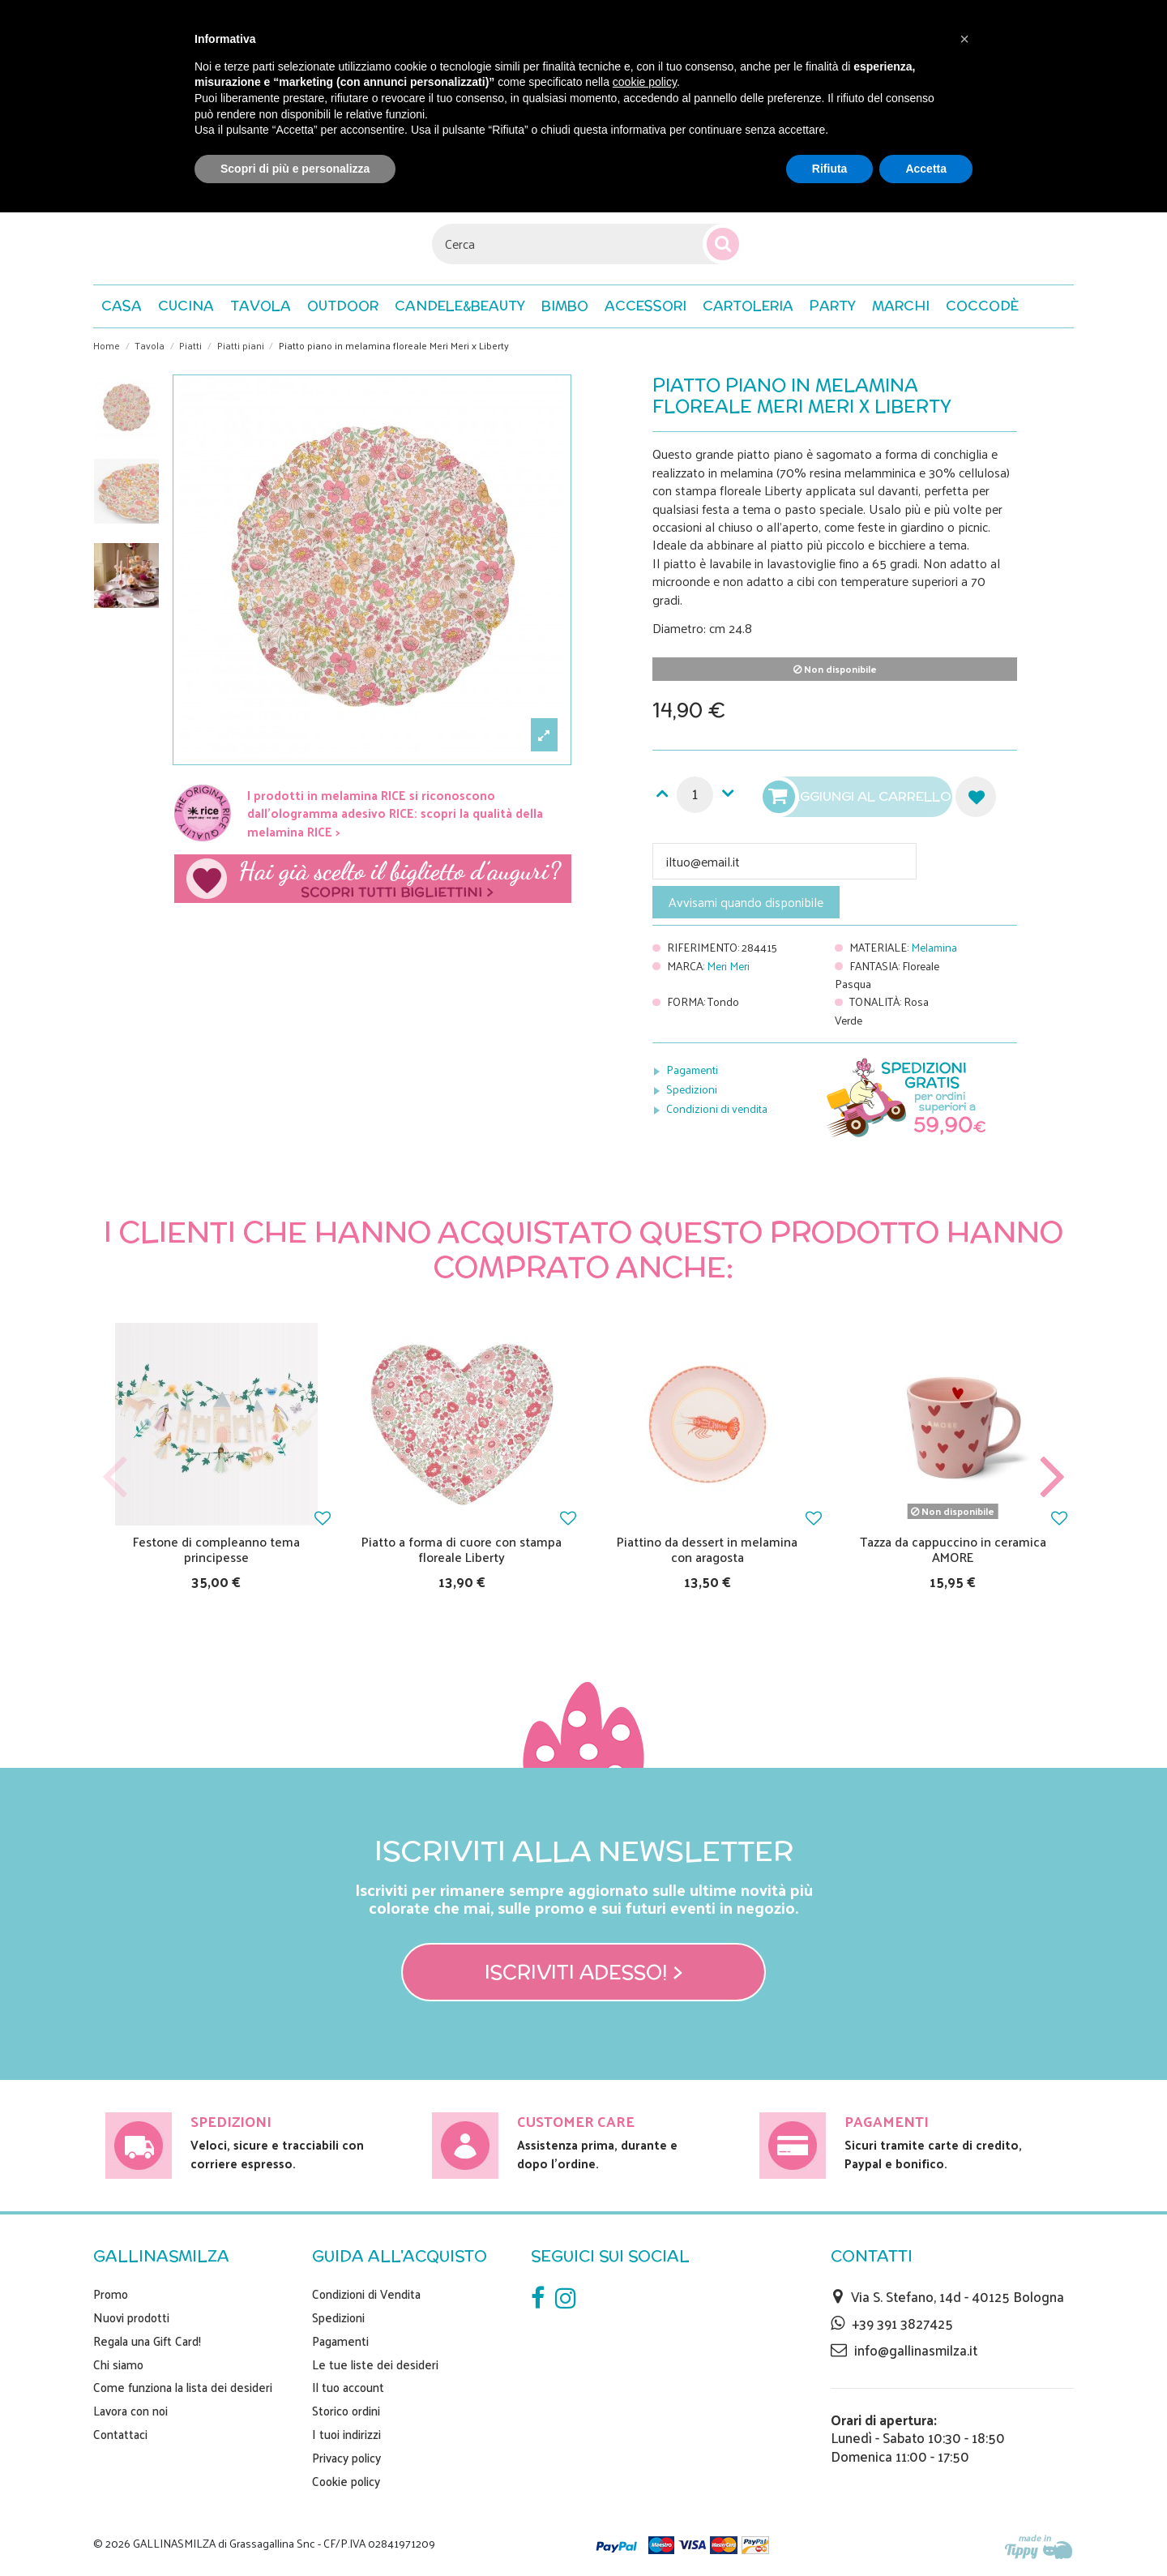  What do you see at coordinates (147, 2341) in the screenshot?
I see `Regala una Gift Card!` at bounding box center [147, 2341].